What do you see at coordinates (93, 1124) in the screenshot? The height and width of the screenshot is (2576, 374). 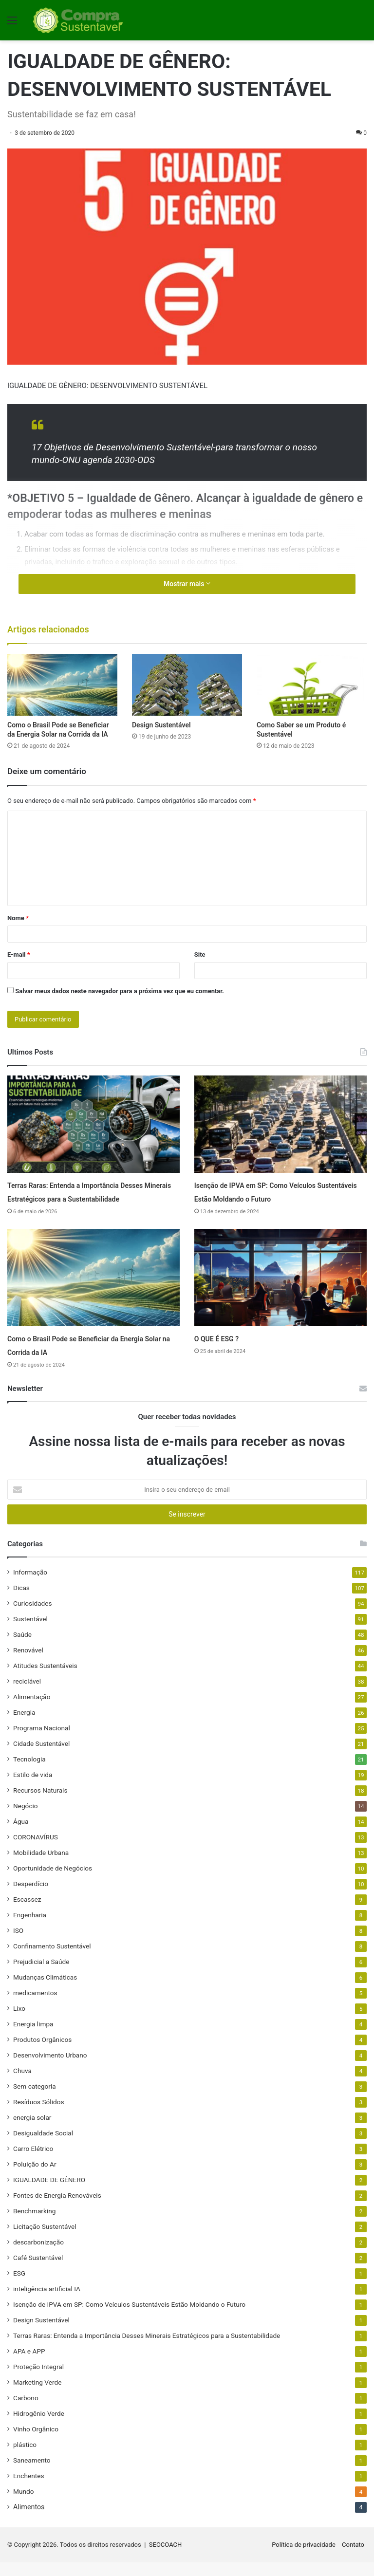 I see `[Terras Raras: Entenda a Importância Desses Minerais Estratégicos para a Sustentabilidade]` at bounding box center [93, 1124].